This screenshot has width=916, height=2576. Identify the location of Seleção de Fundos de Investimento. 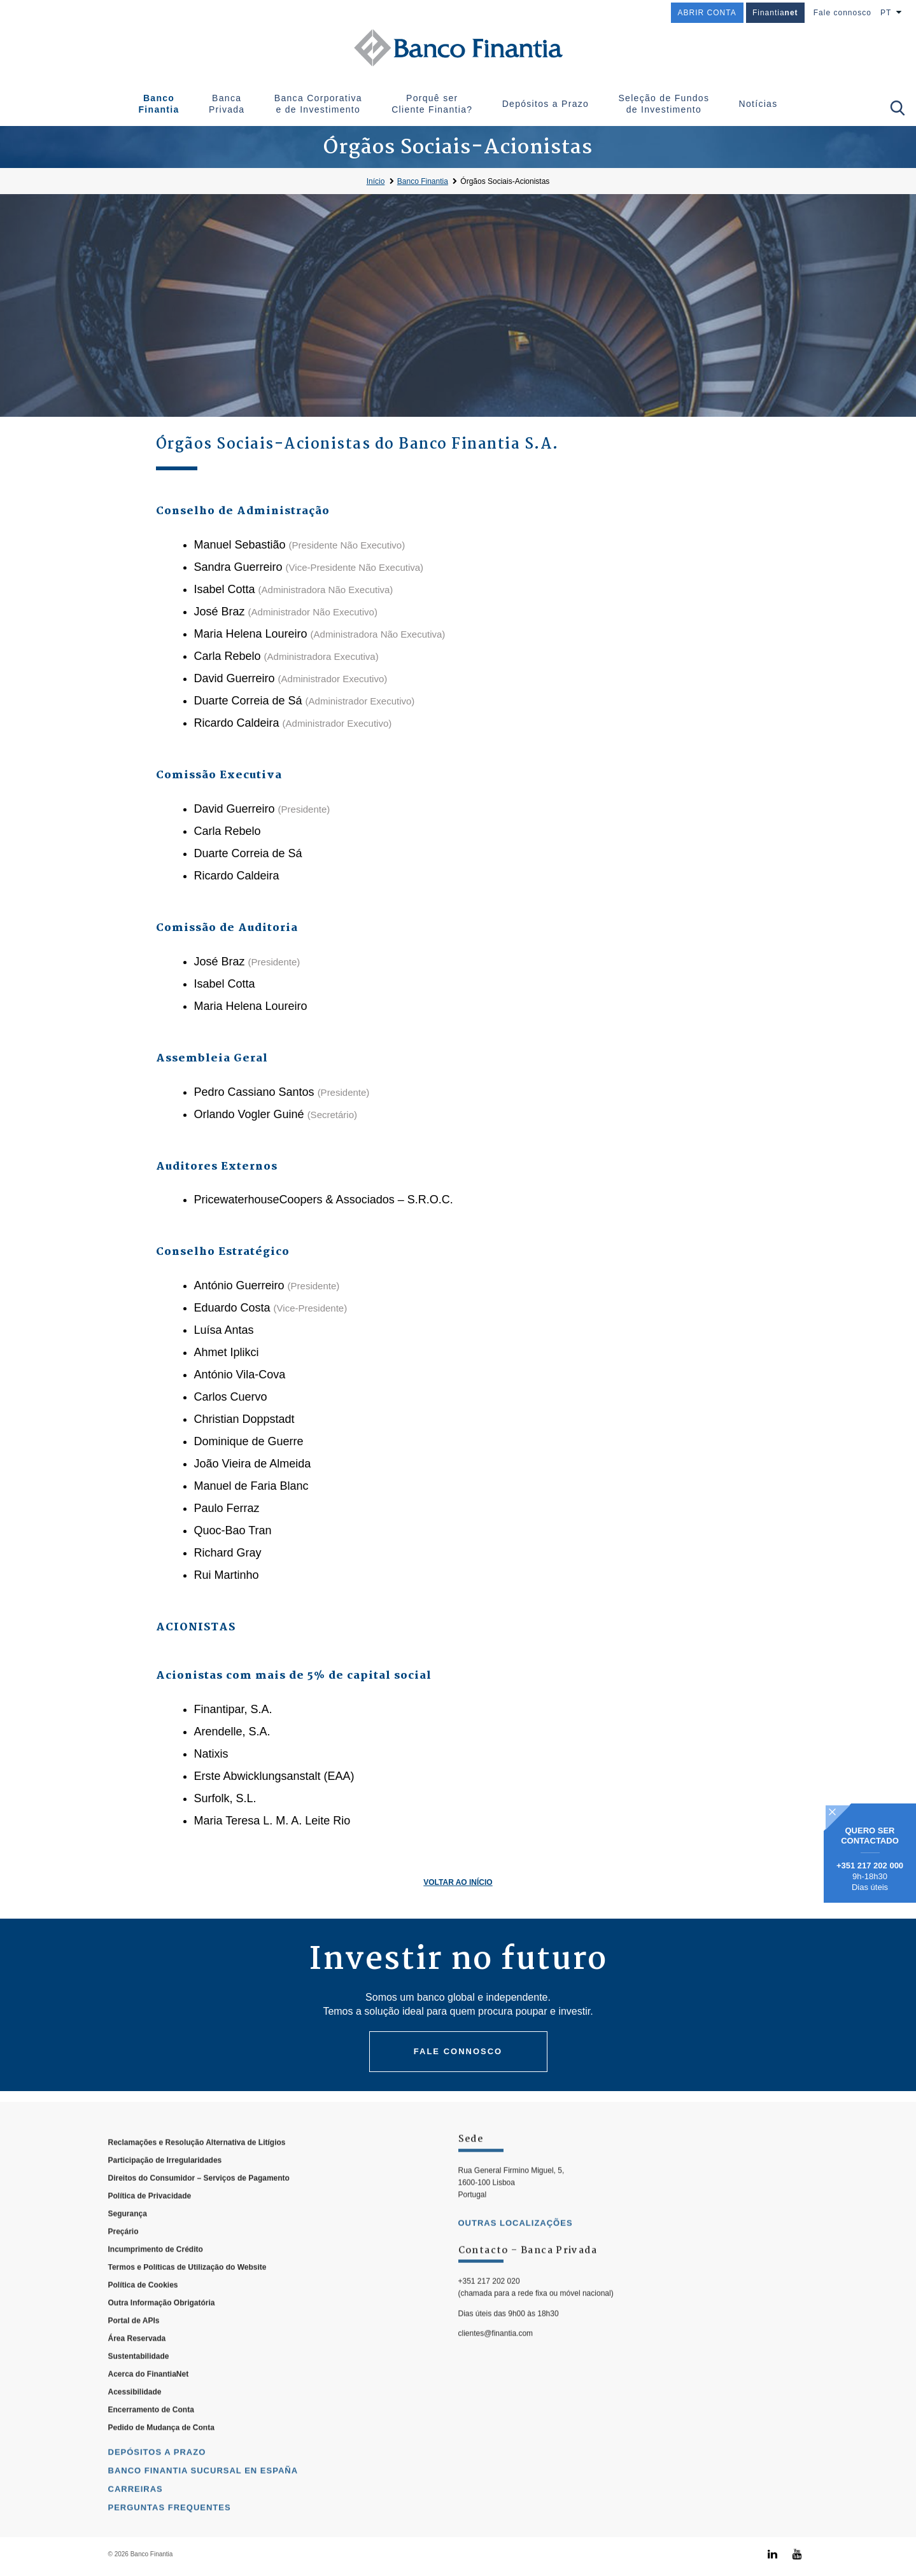
(663, 104).